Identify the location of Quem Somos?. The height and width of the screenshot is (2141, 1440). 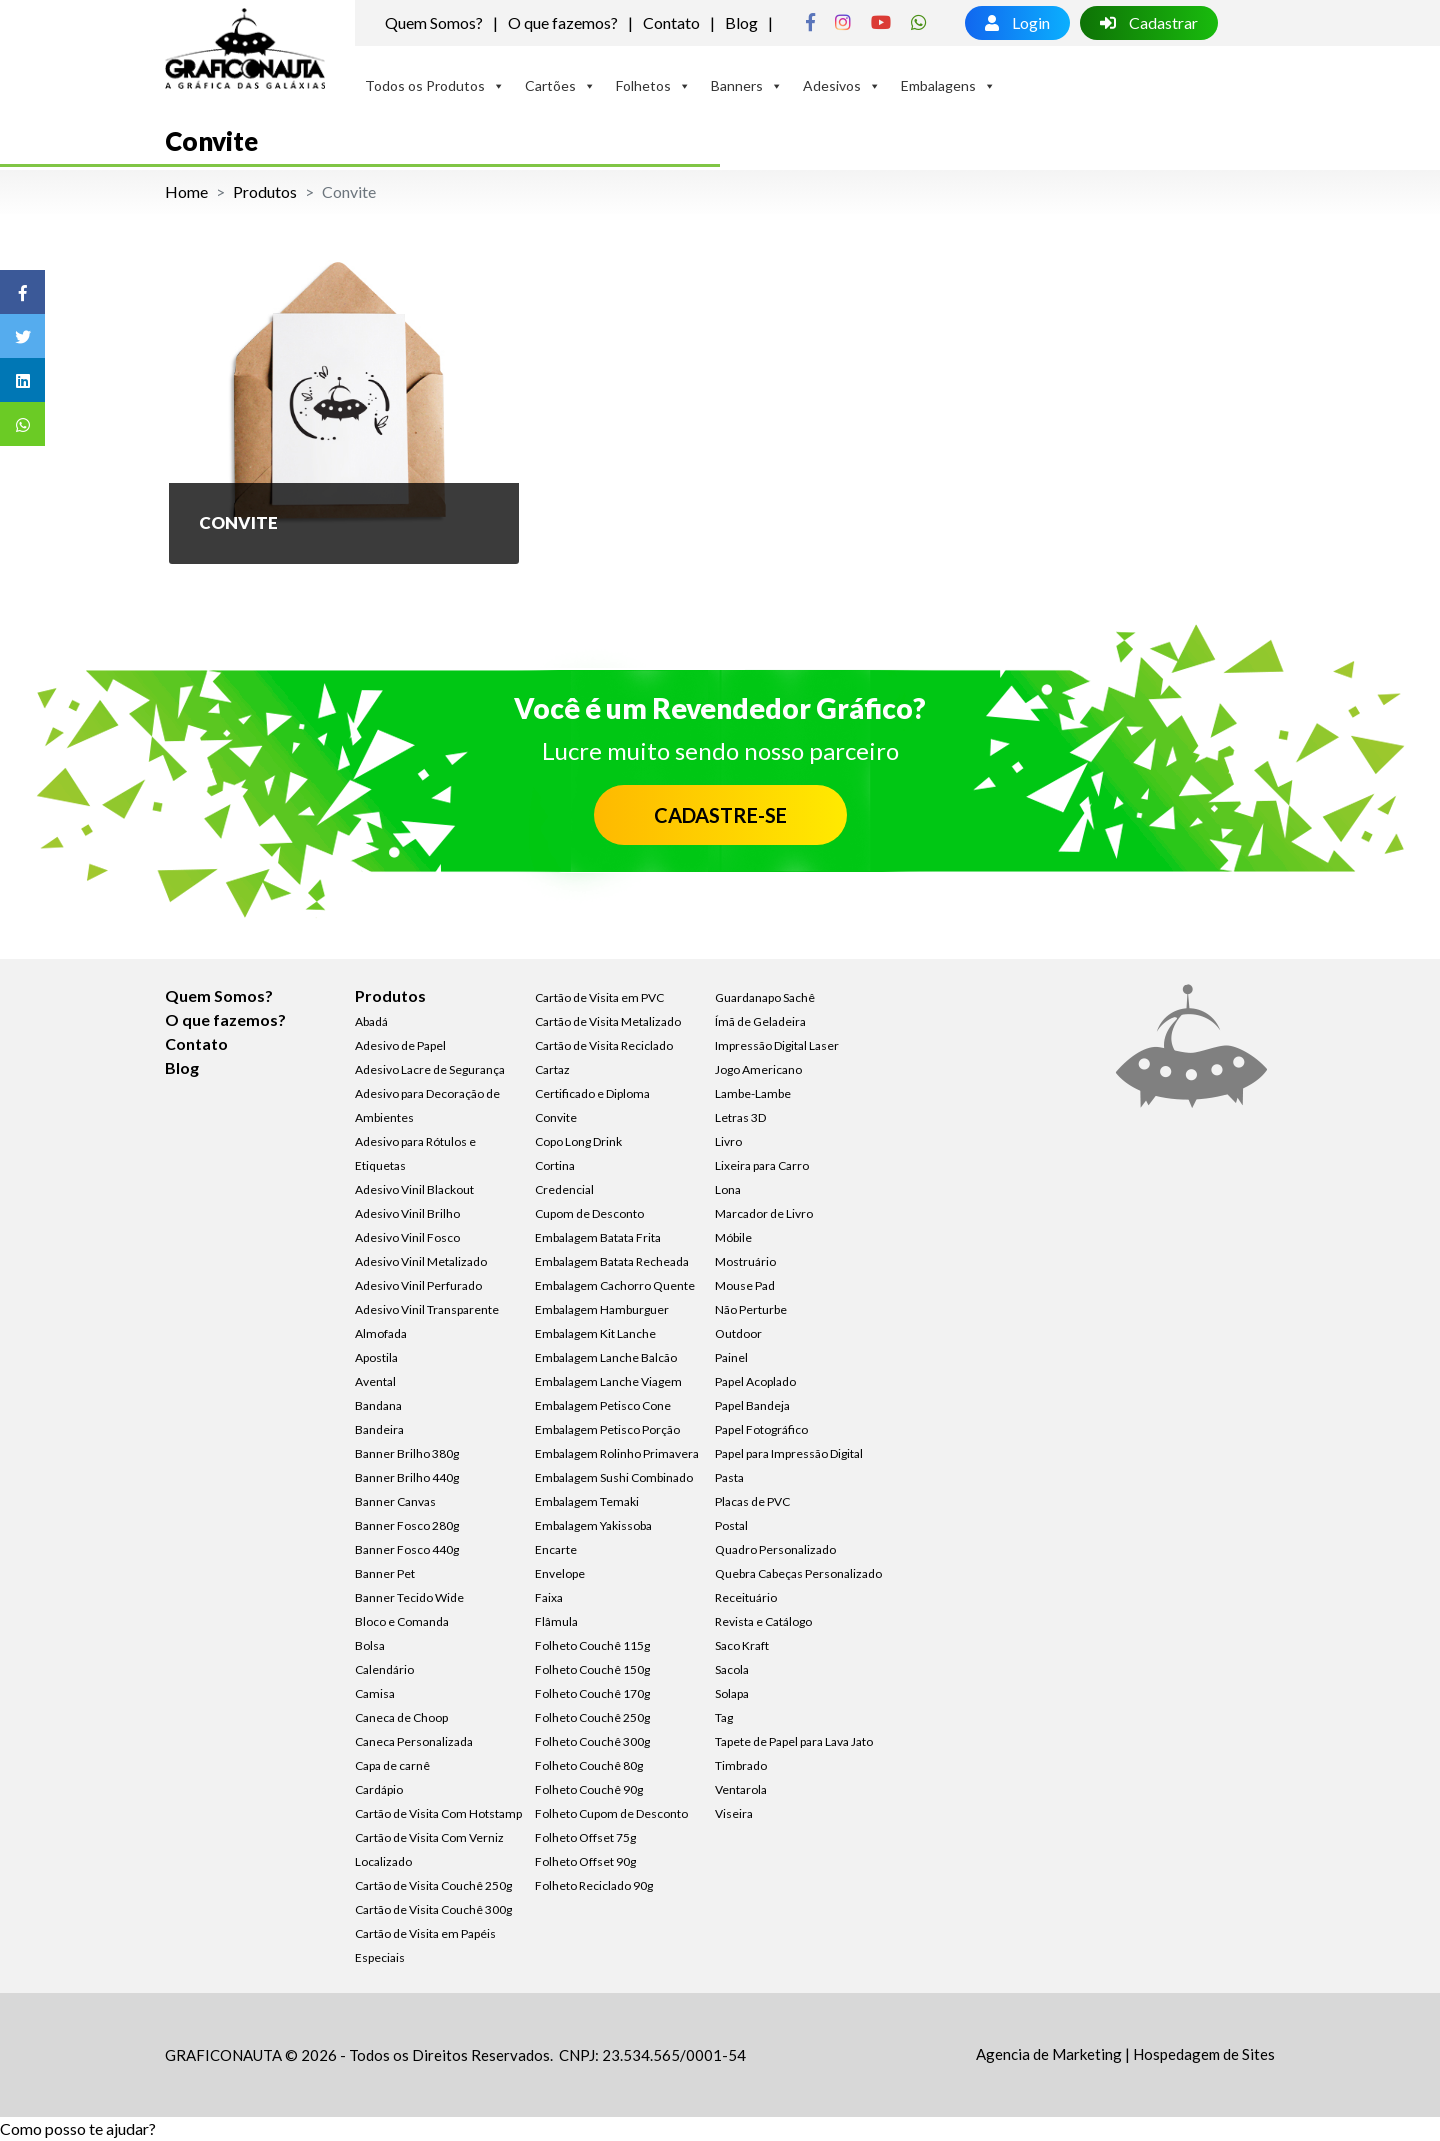
(434, 22).